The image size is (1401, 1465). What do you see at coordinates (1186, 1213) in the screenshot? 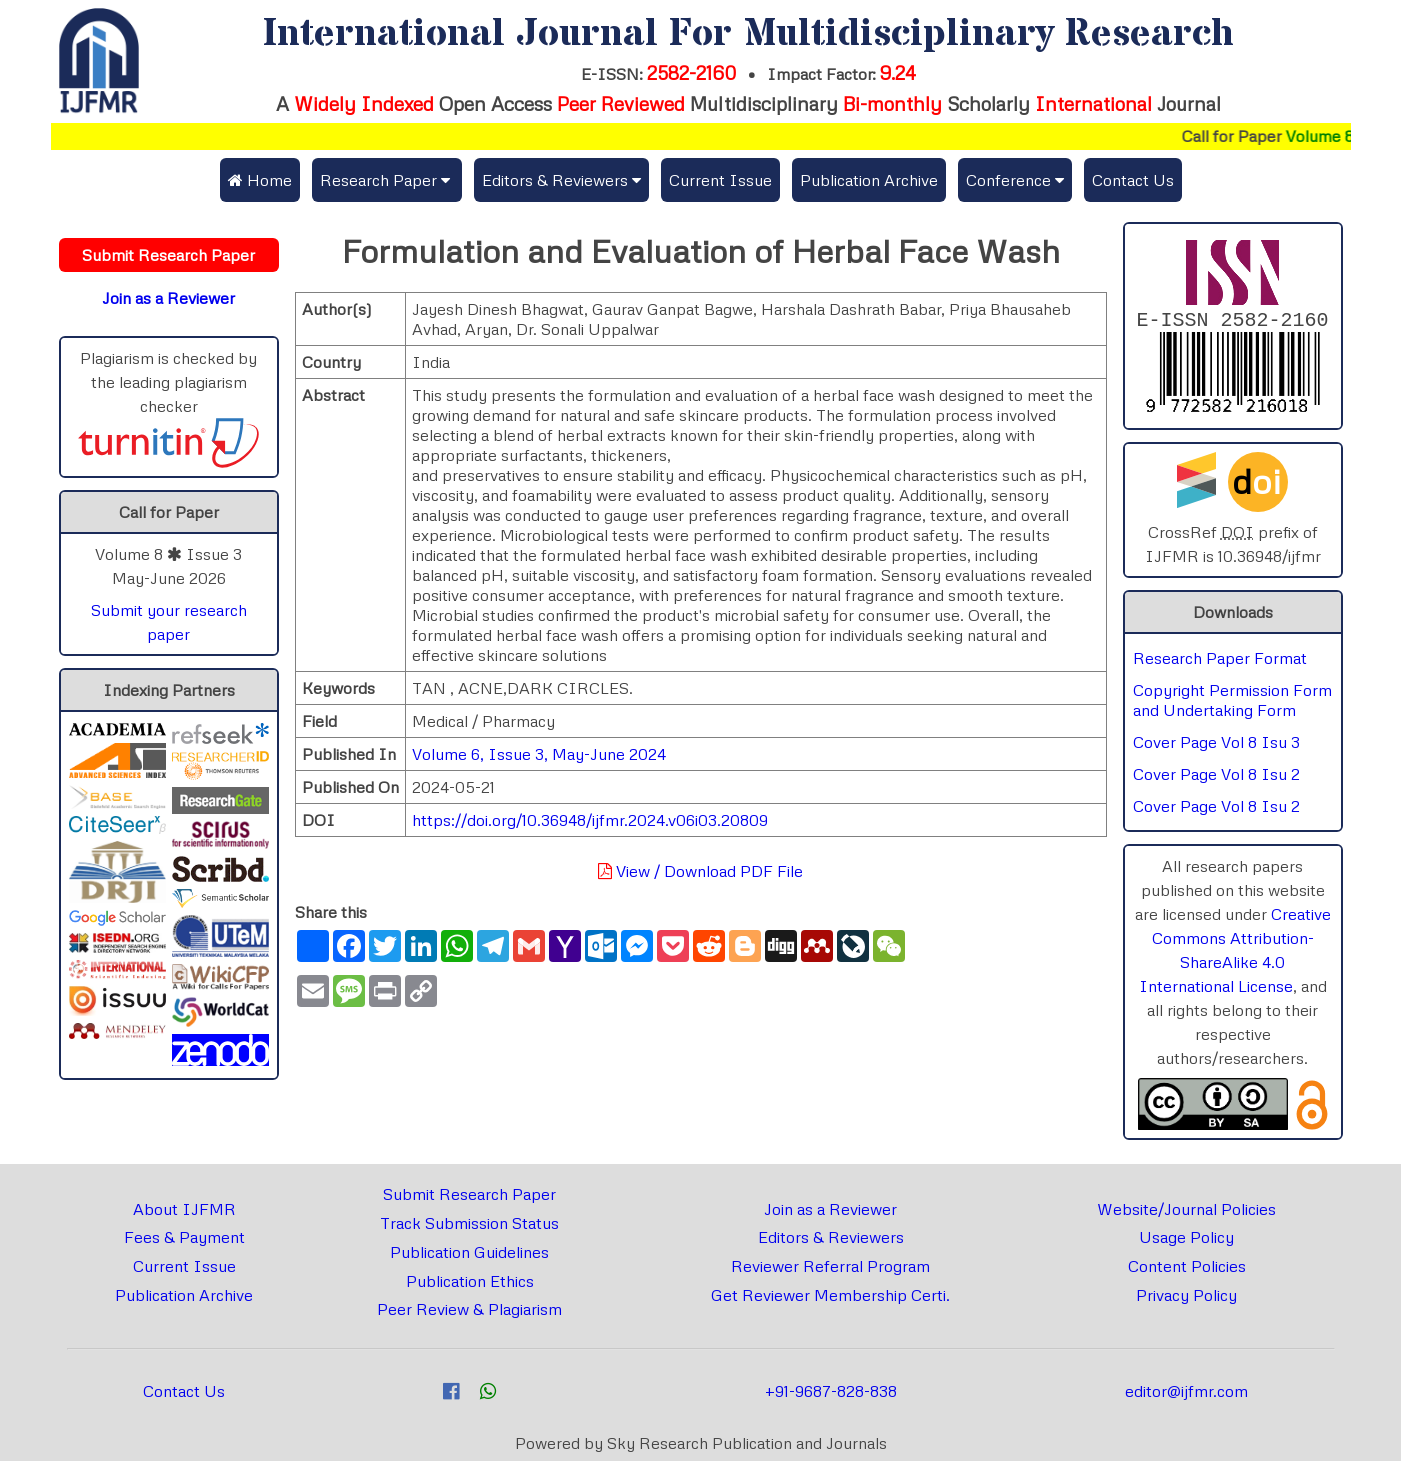
I see `Website/Journal Policies` at bounding box center [1186, 1213].